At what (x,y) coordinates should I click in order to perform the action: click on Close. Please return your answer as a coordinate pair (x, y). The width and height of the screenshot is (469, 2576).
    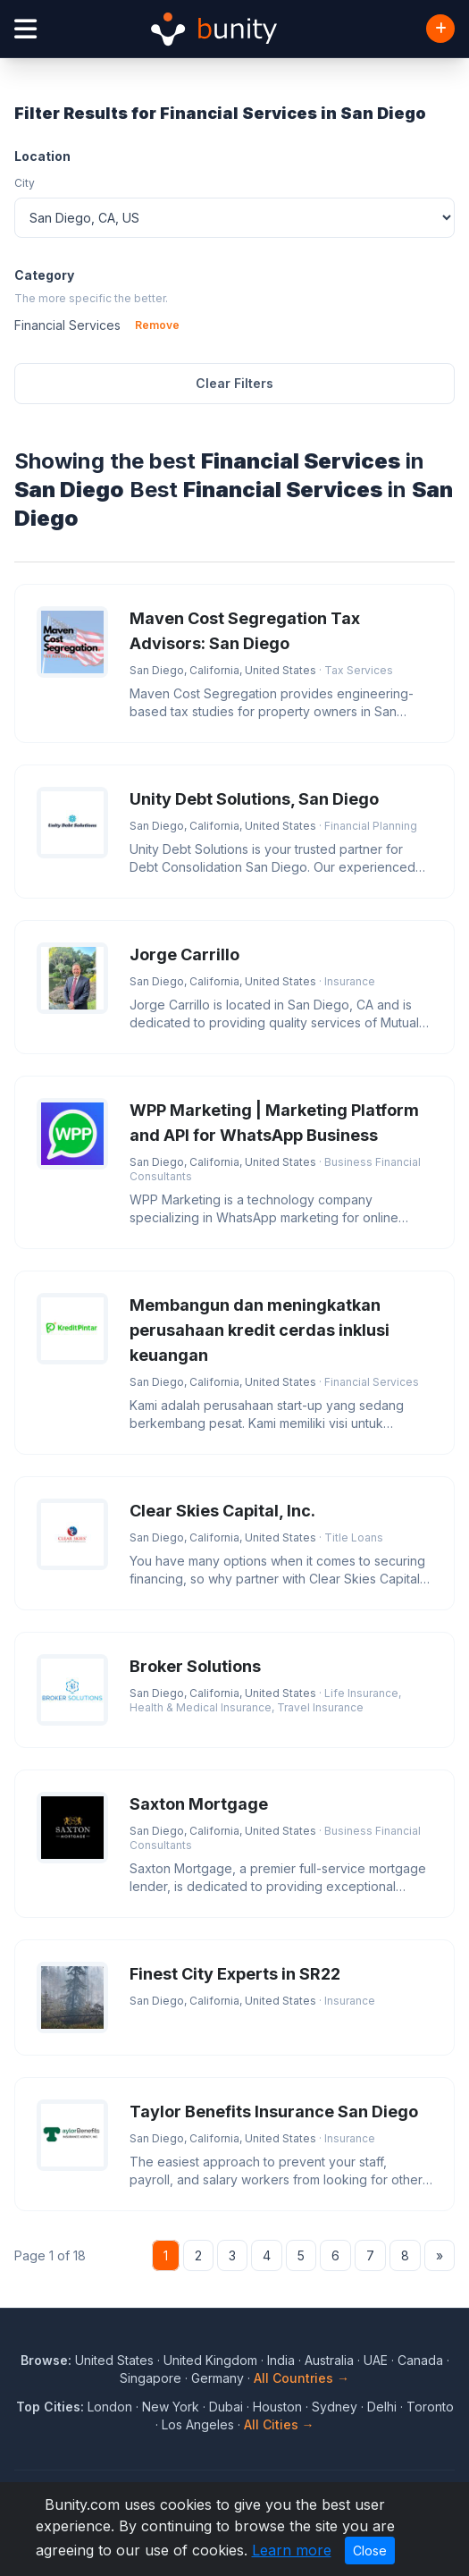
    Looking at the image, I should click on (370, 2550).